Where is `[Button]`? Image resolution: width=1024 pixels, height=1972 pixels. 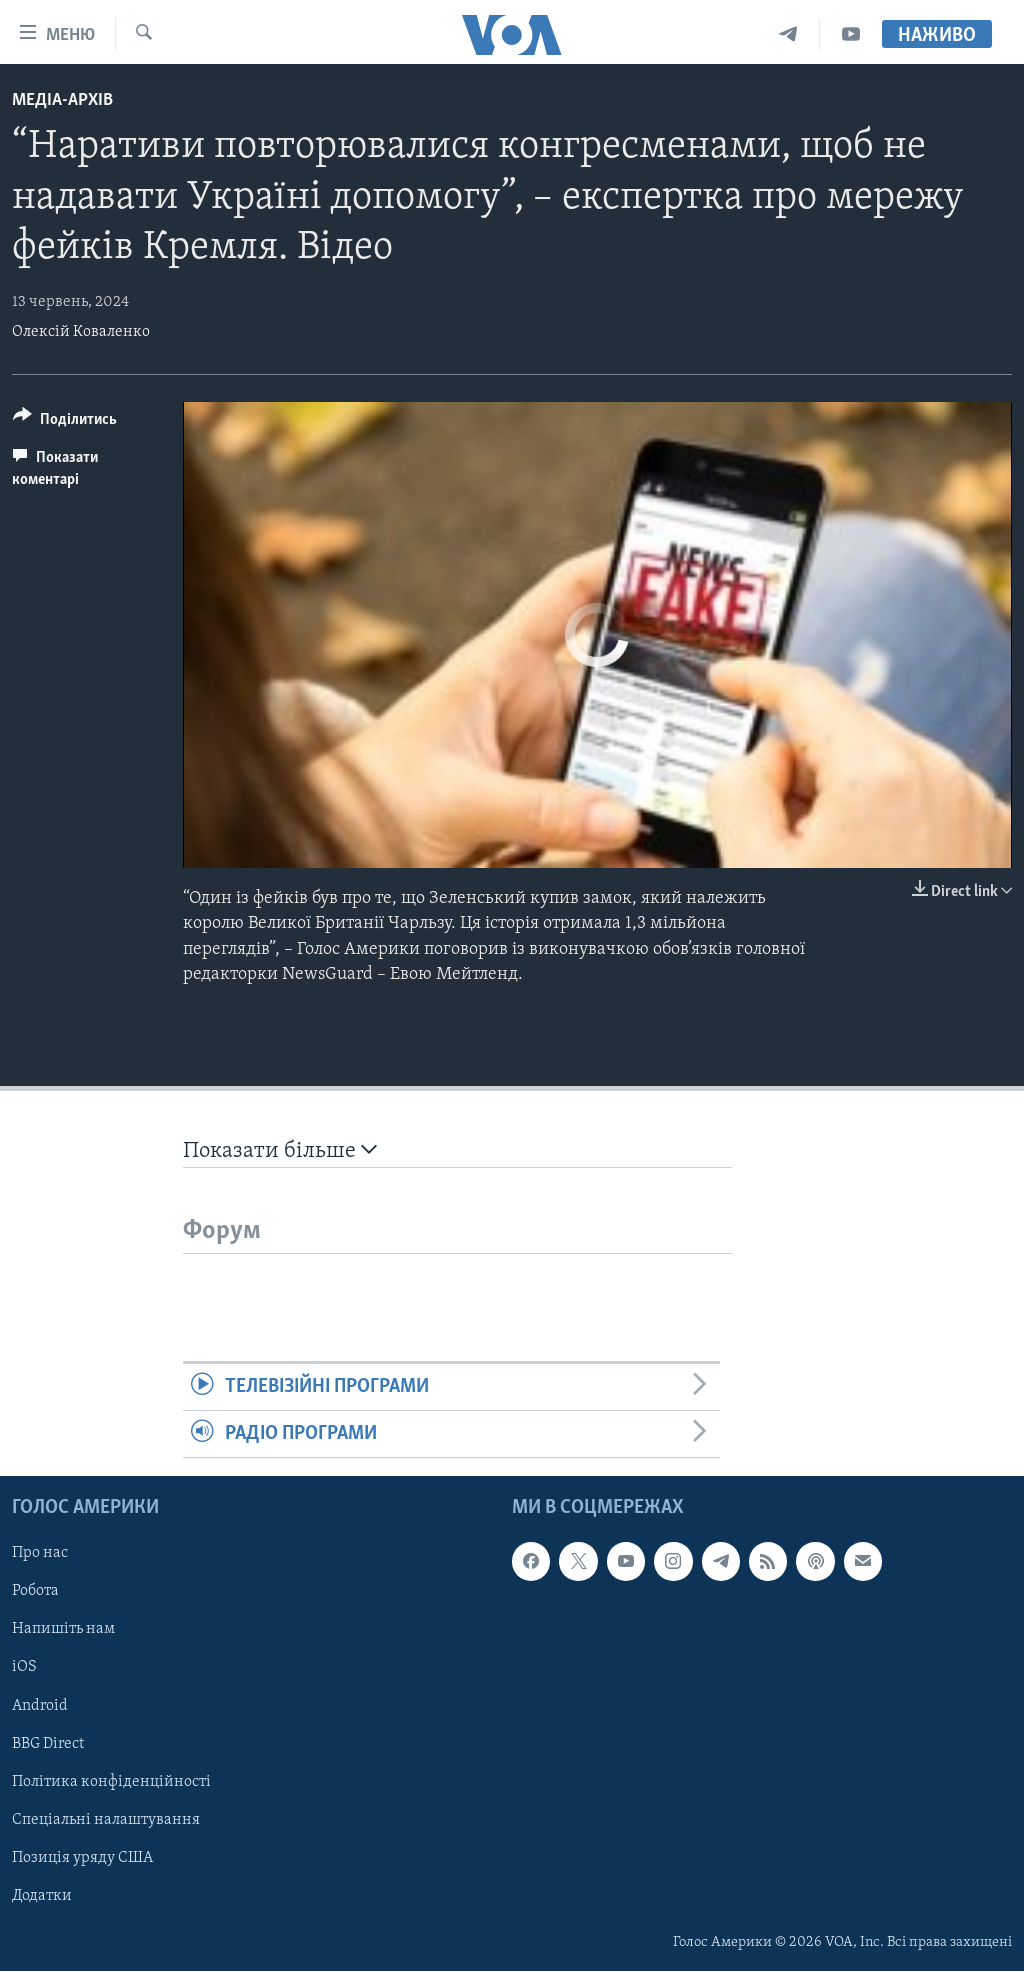
[Button] is located at coordinates (65, 422).